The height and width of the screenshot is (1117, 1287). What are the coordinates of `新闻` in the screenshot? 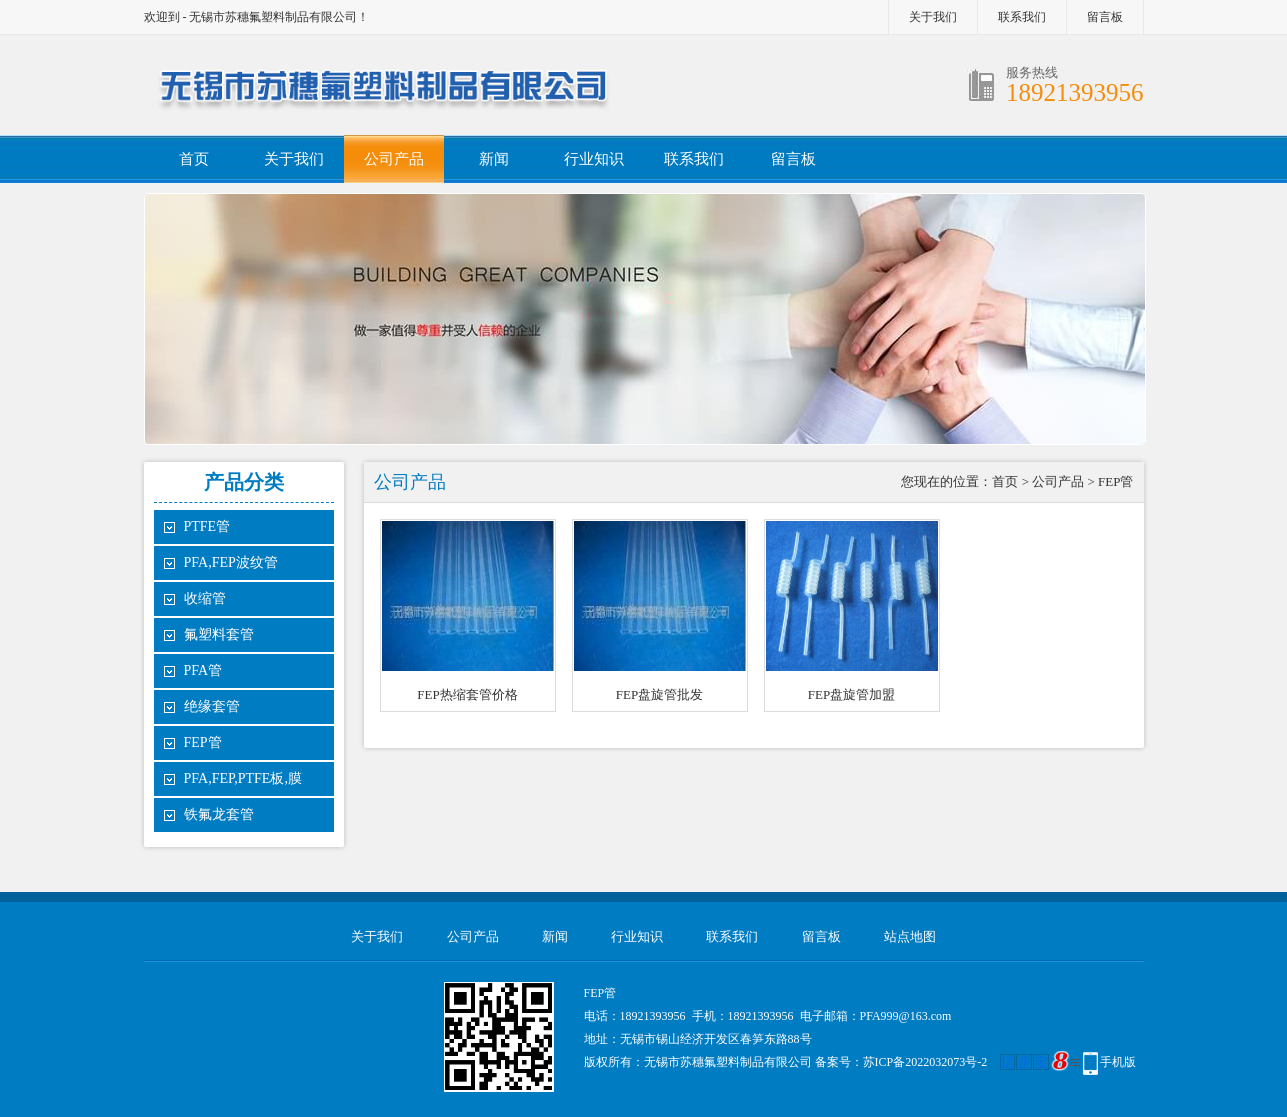 It's located at (494, 159).